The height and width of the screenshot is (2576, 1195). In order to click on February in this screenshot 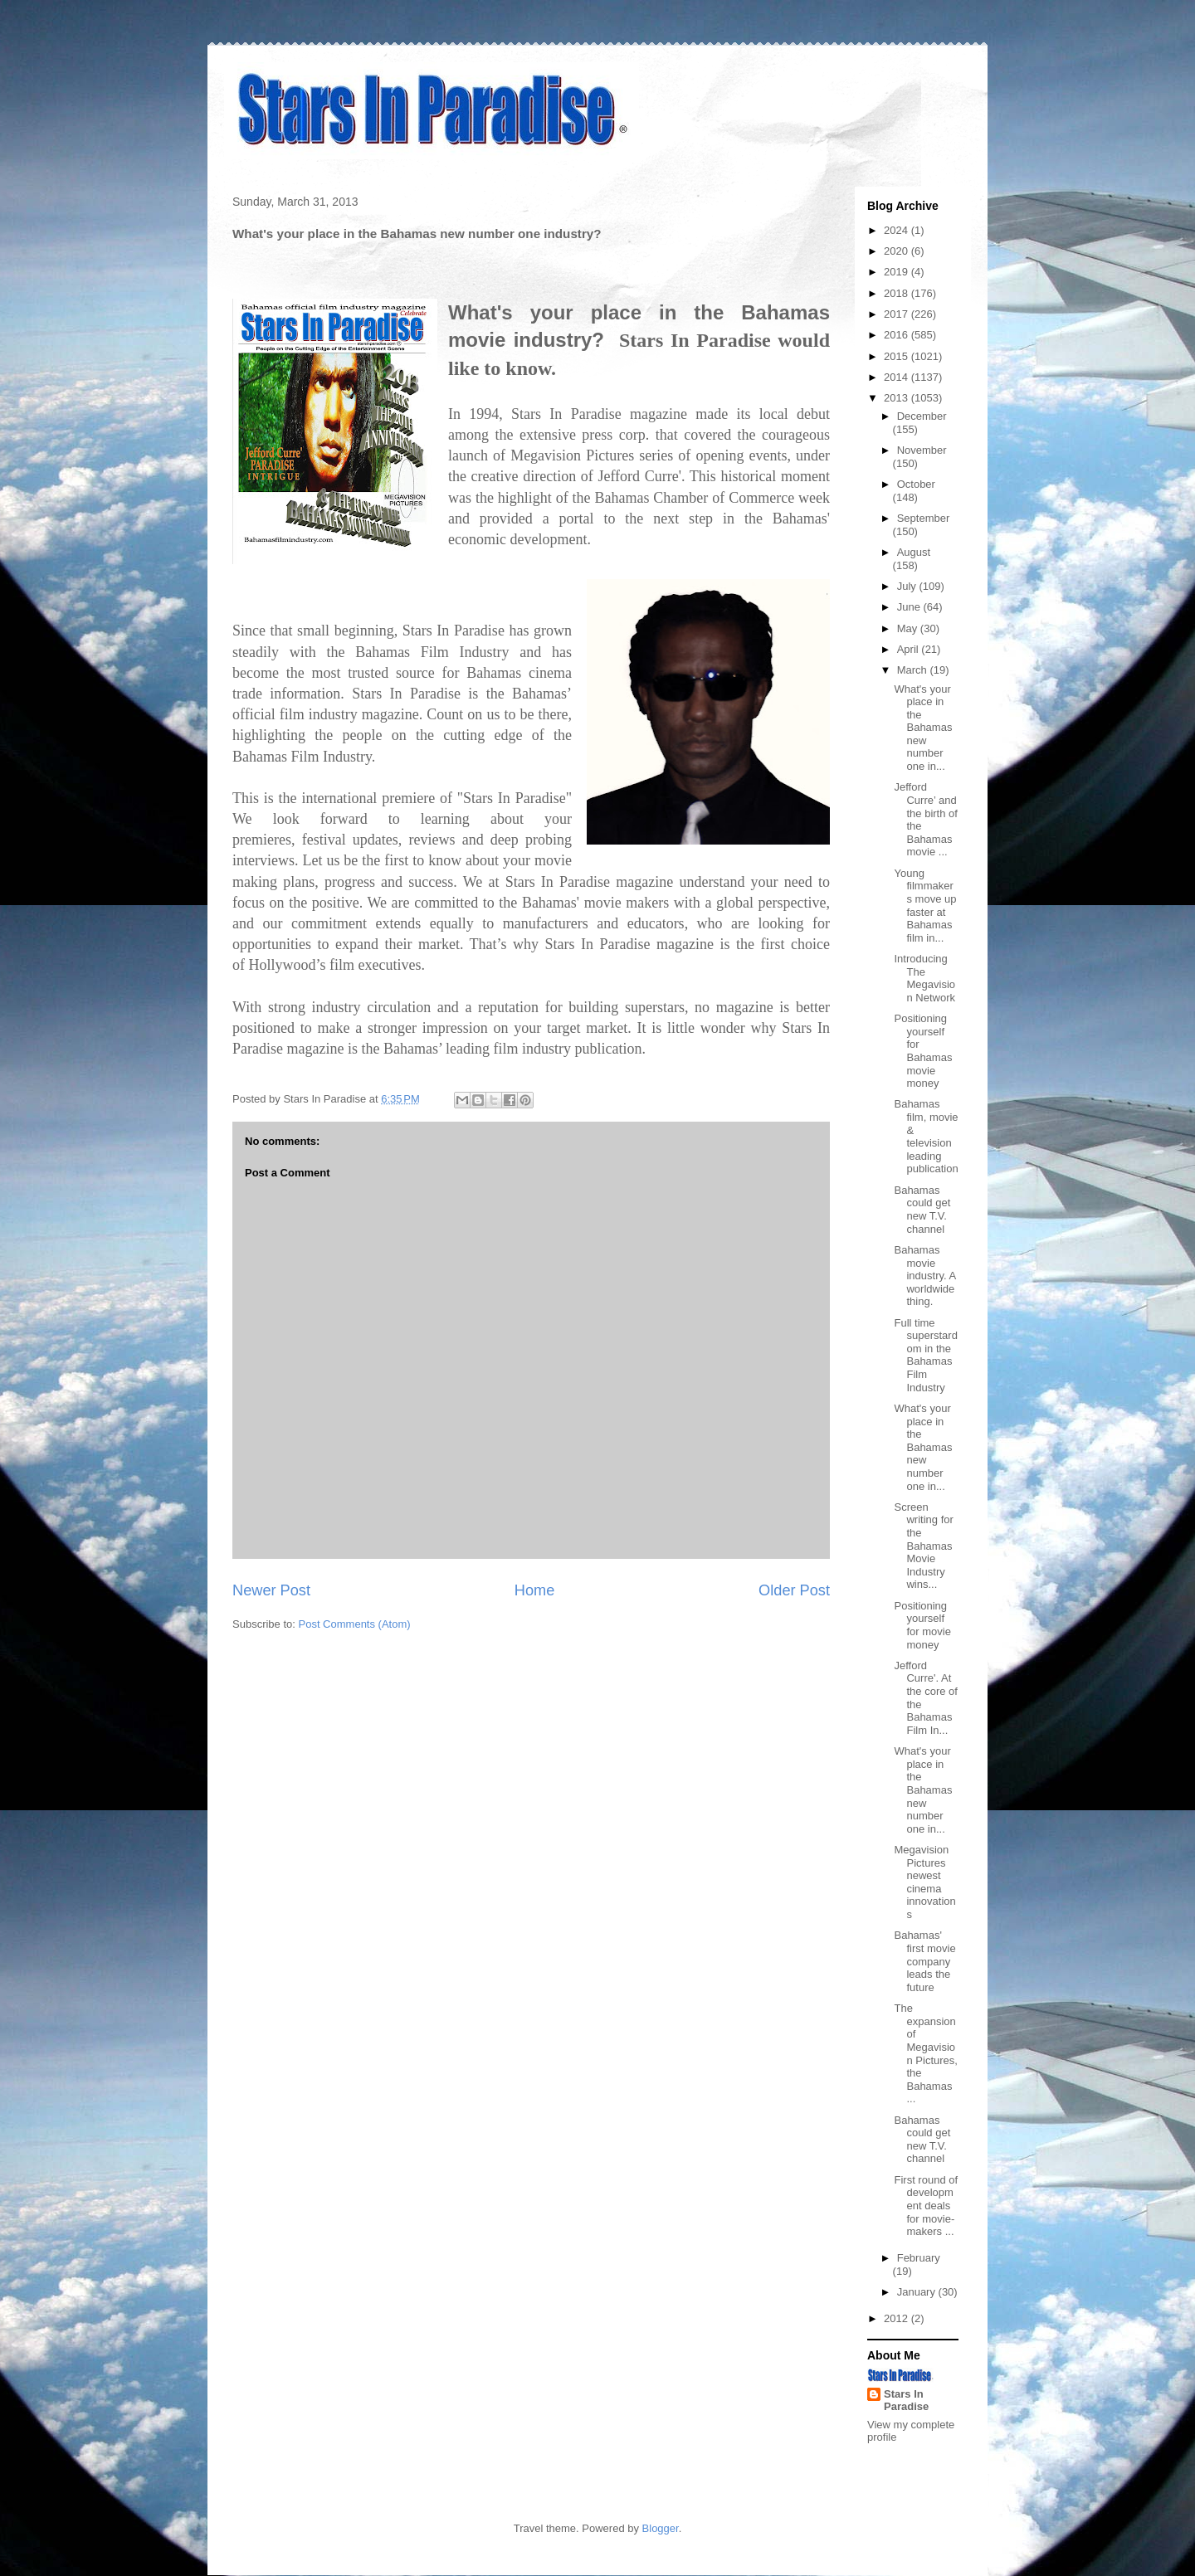, I will do `click(918, 2258)`.